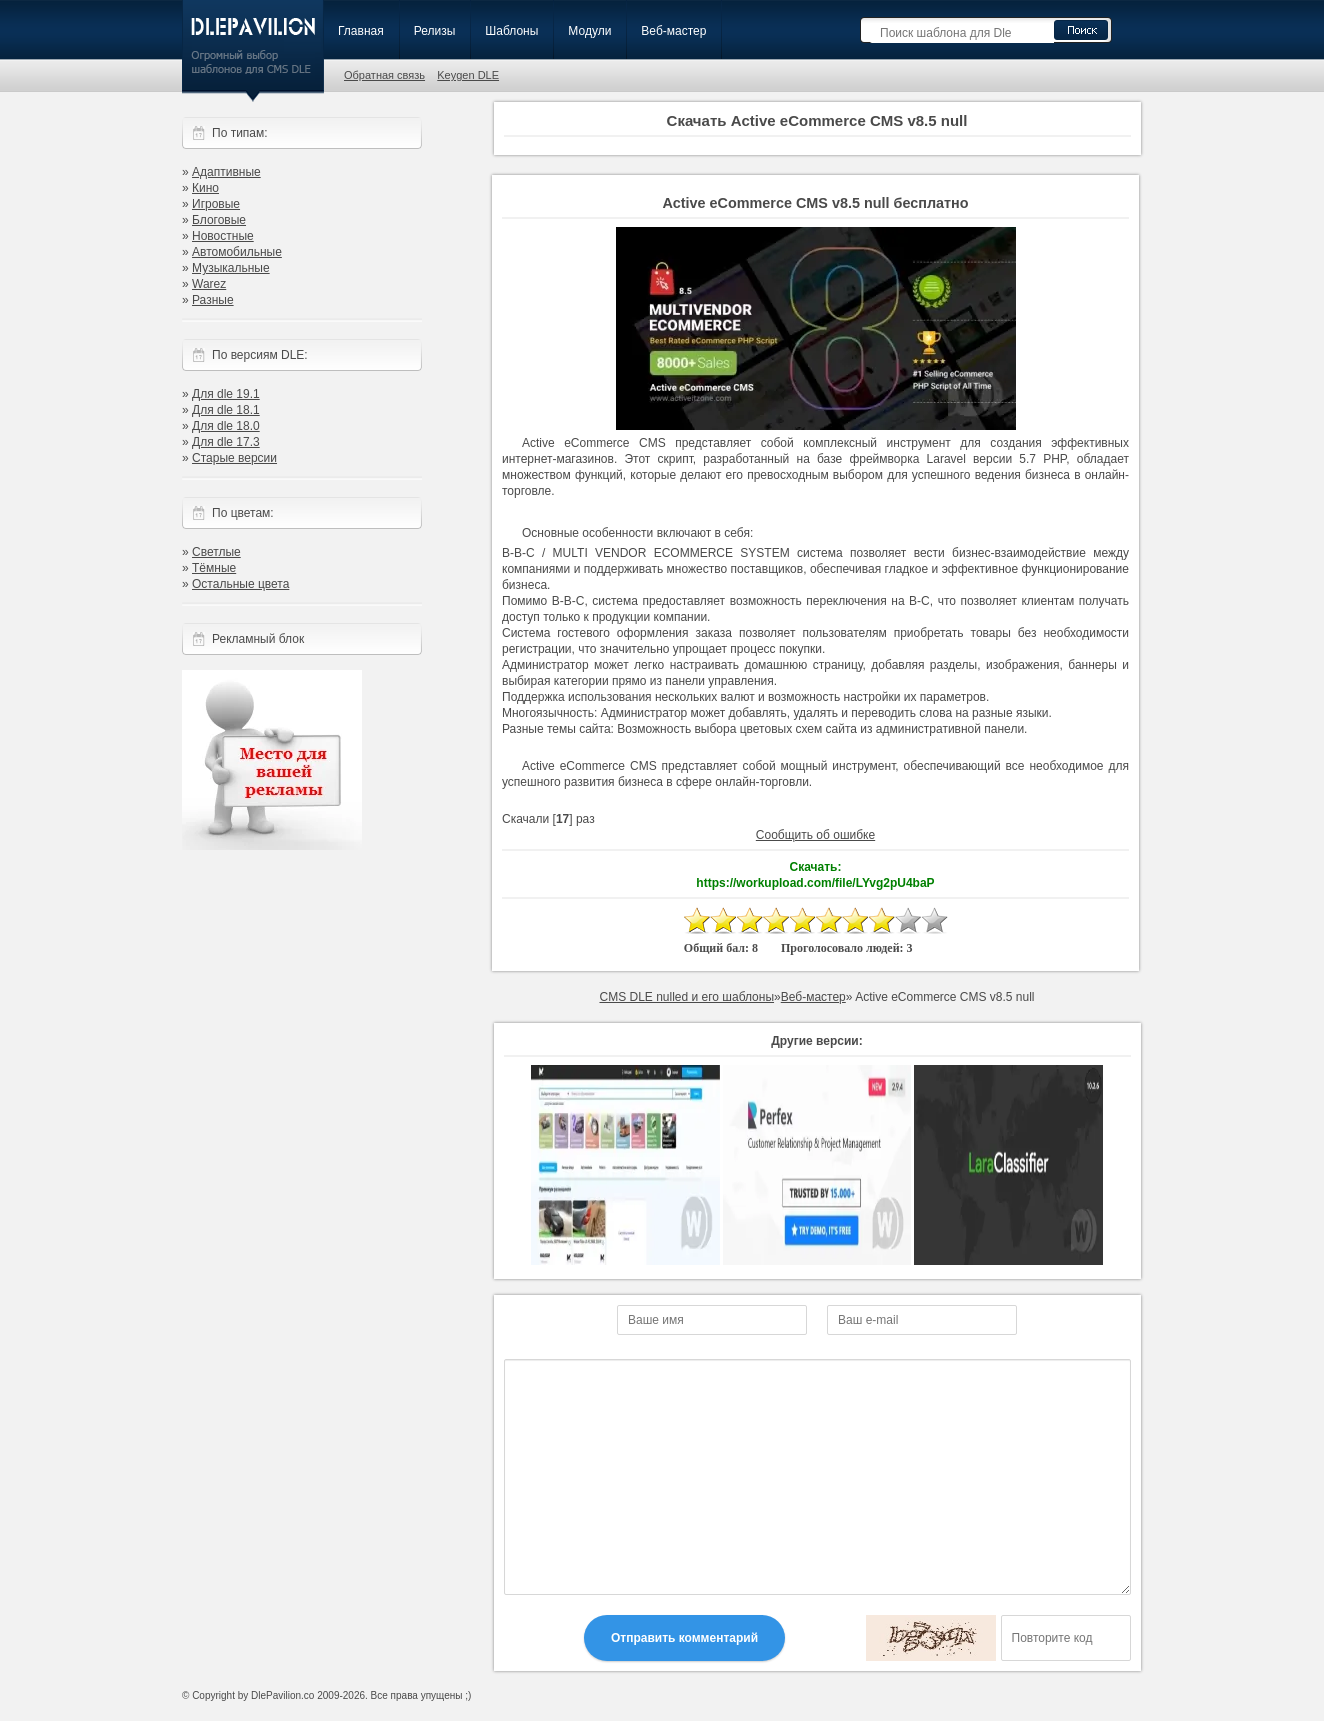 This screenshot has height=1721, width=1324. Describe the element at coordinates (231, 268) in the screenshot. I see `Музыкальные` at that location.